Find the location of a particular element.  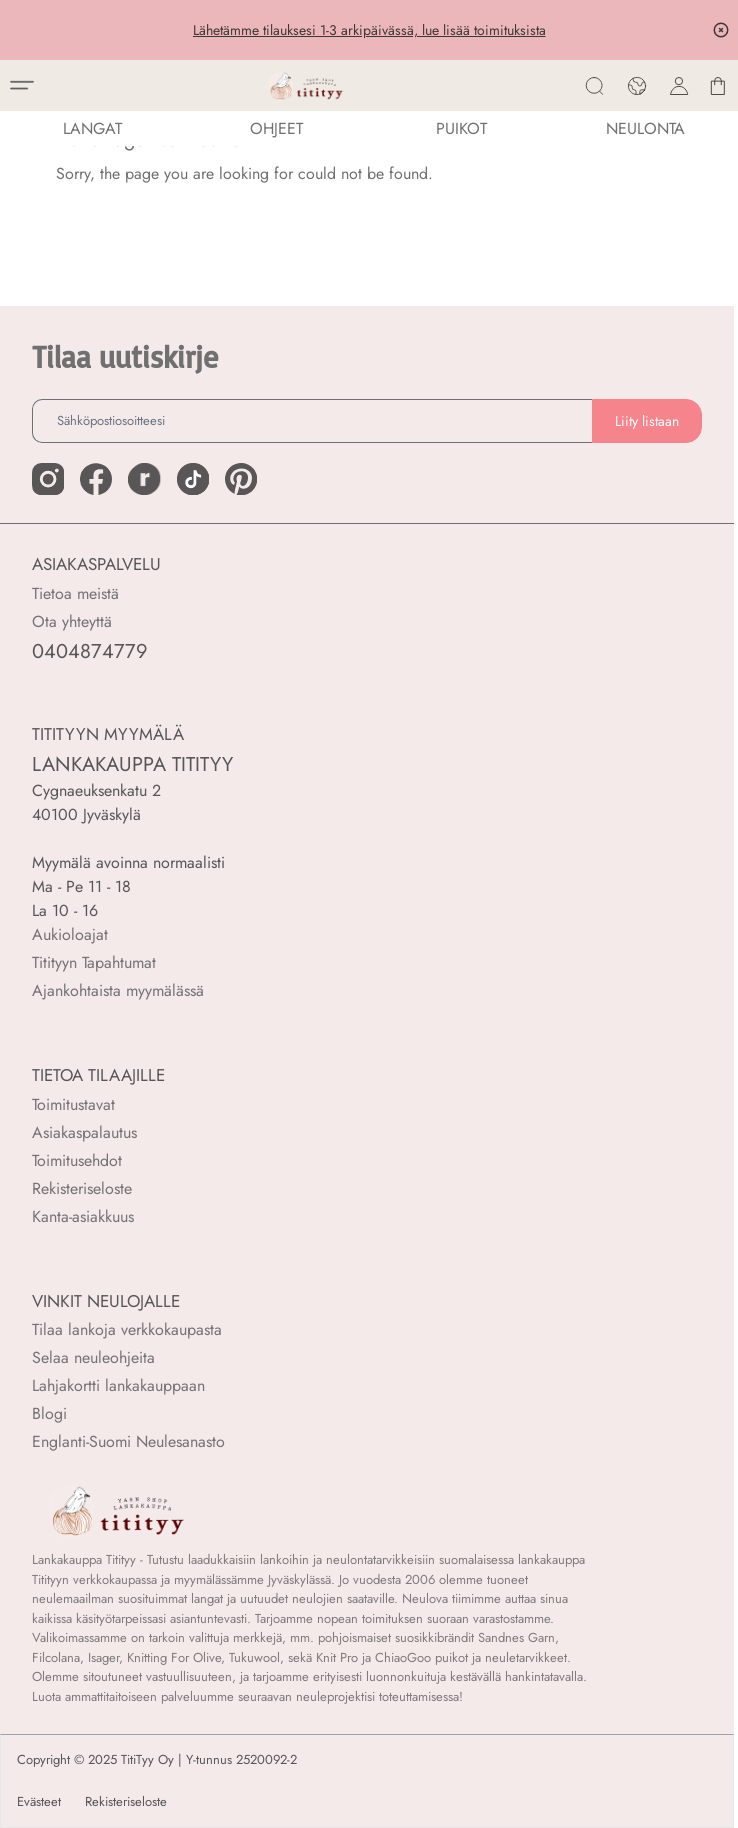

Titityyn Tapahtumat is located at coordinates (94, 962).